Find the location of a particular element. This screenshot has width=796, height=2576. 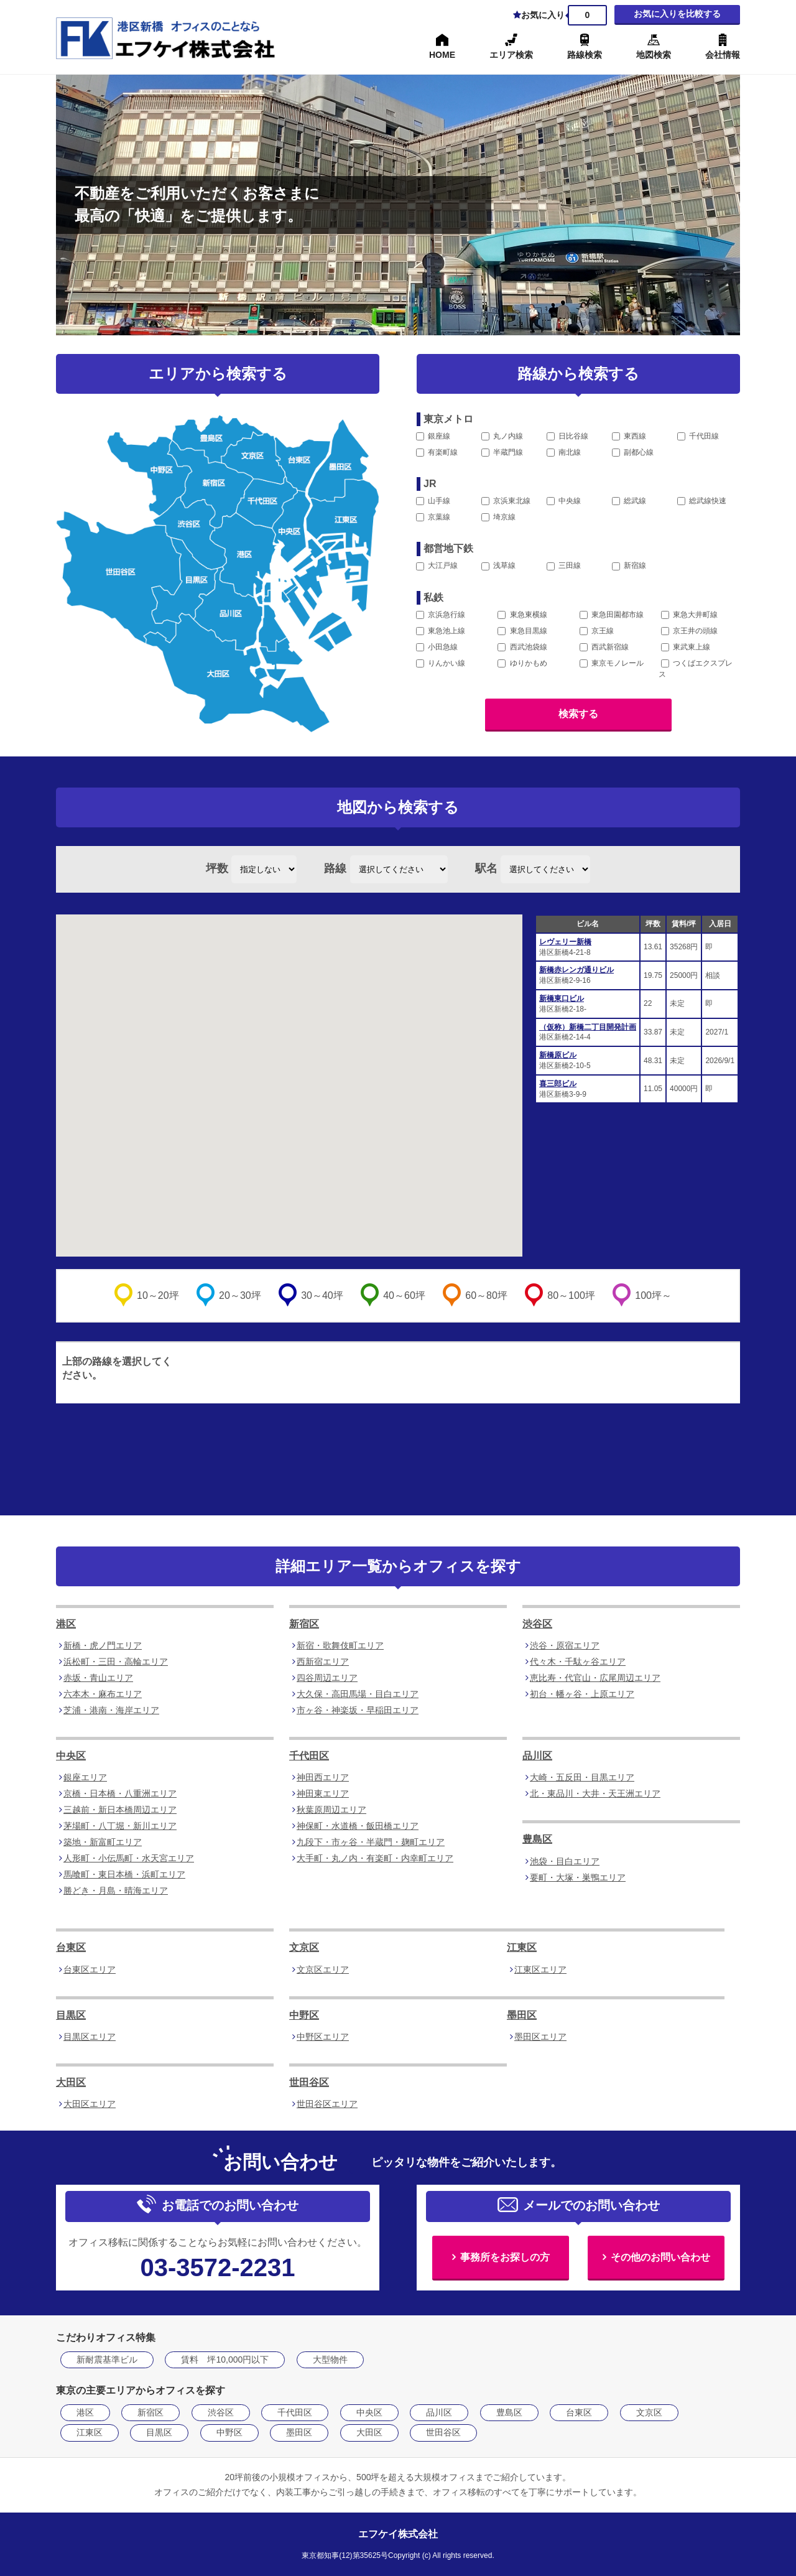

東急田園都市線 is located at coordinates (612, 614).